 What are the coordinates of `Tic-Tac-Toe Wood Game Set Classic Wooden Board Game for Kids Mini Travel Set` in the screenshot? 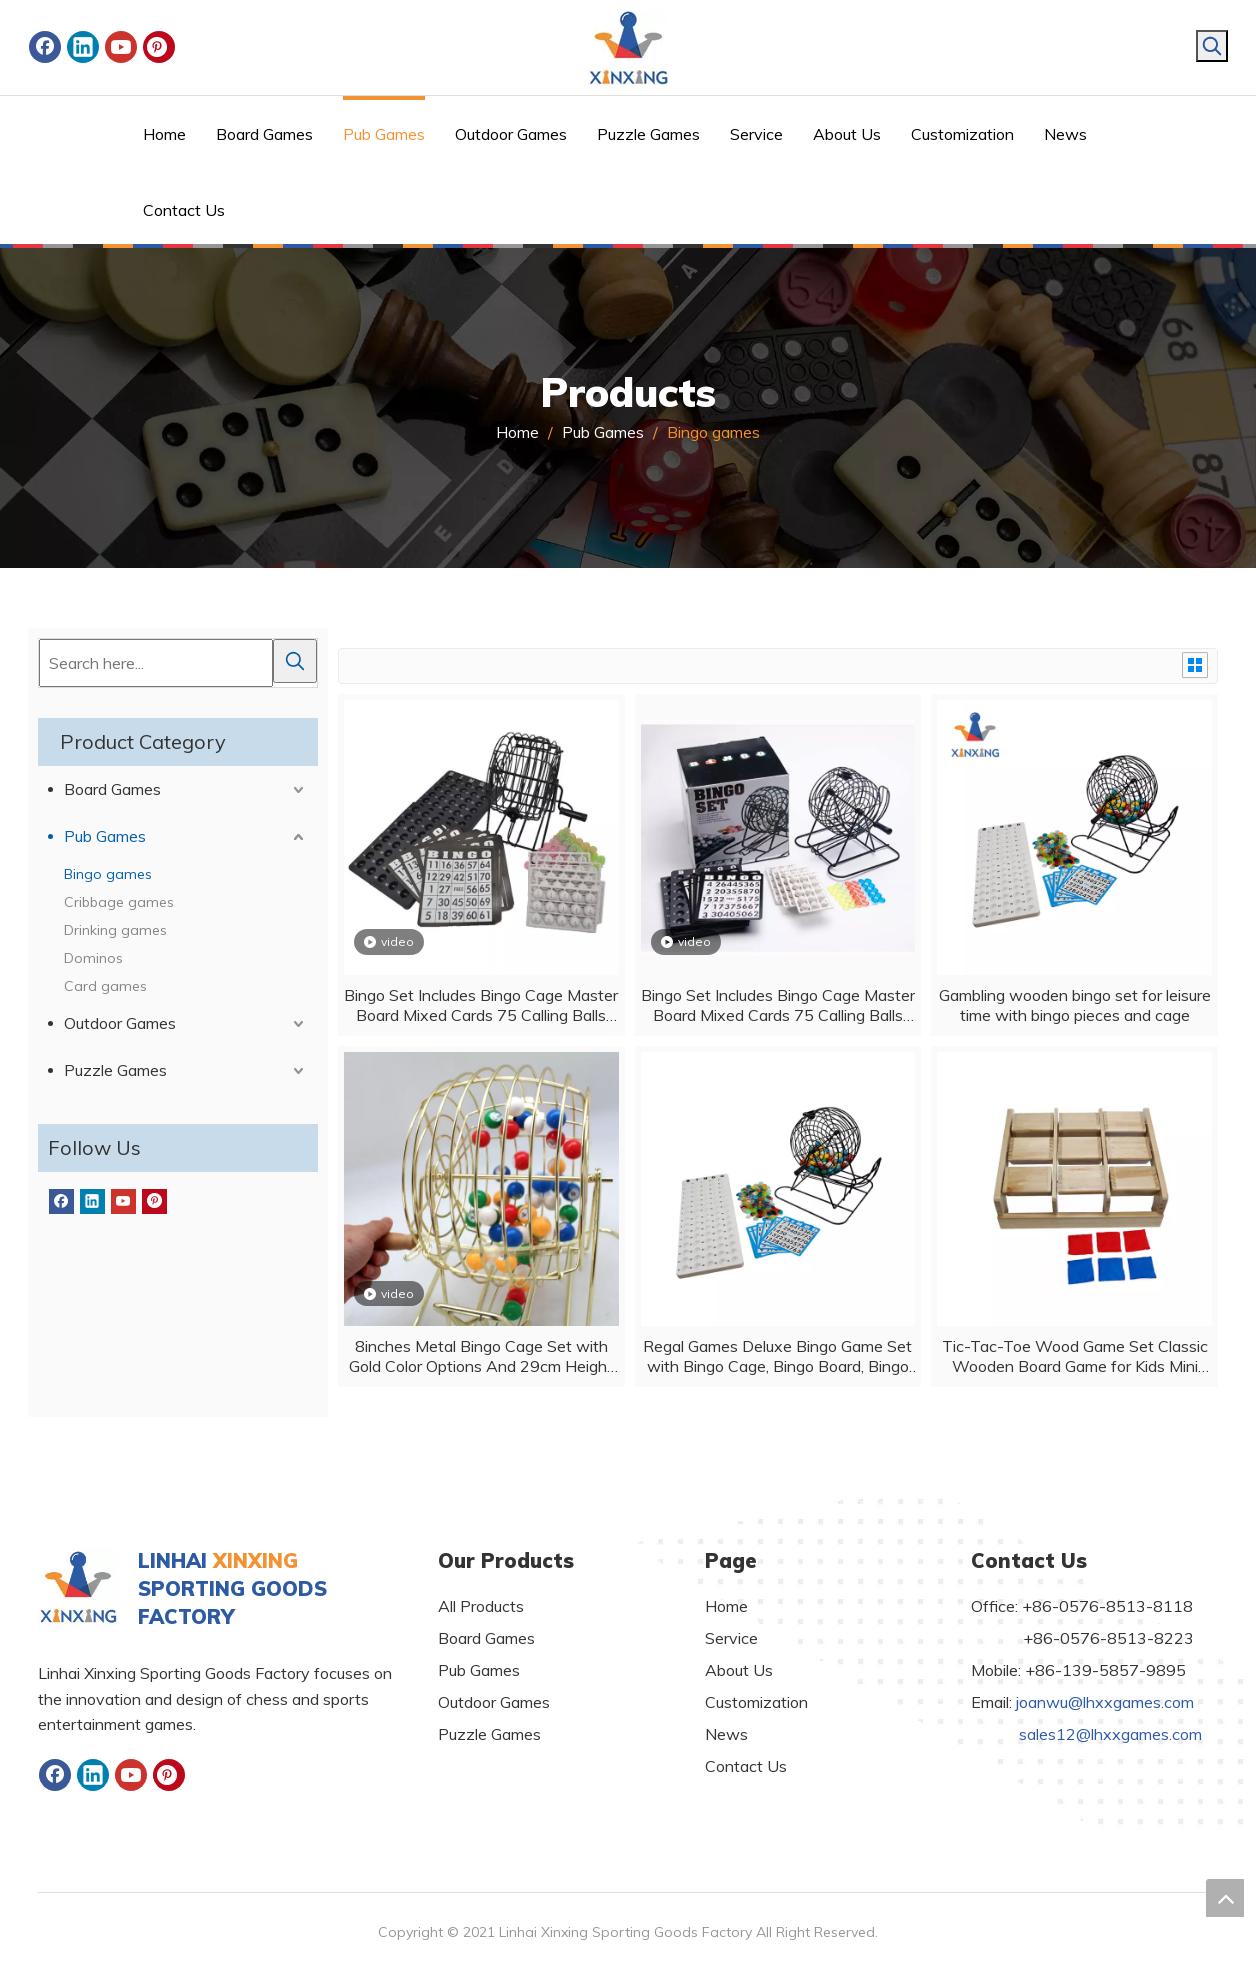 It's located at (1075, 1356).